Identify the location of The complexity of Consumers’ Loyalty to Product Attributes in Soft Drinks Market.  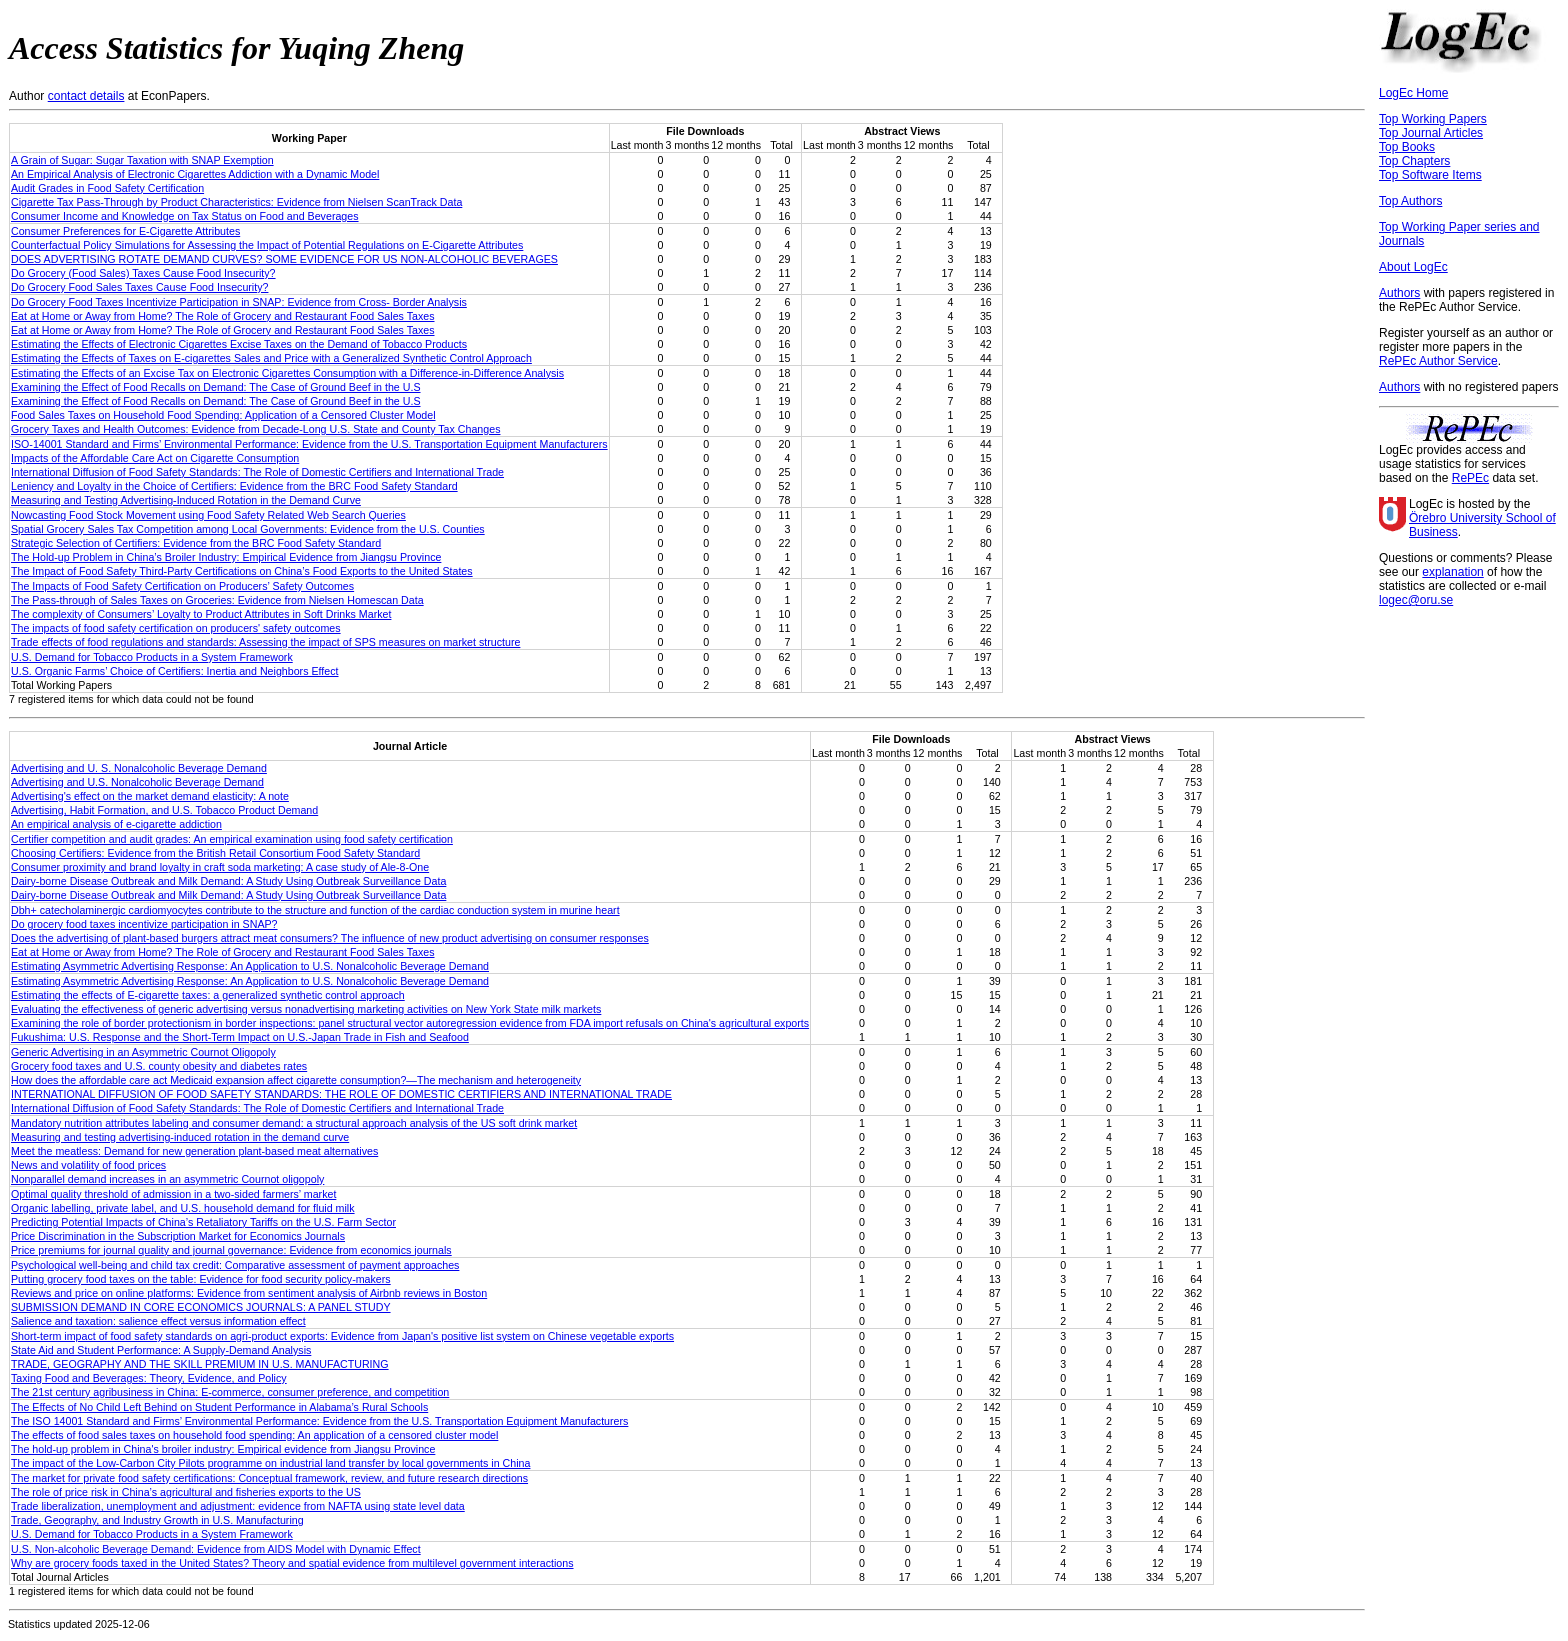
(201, 614).